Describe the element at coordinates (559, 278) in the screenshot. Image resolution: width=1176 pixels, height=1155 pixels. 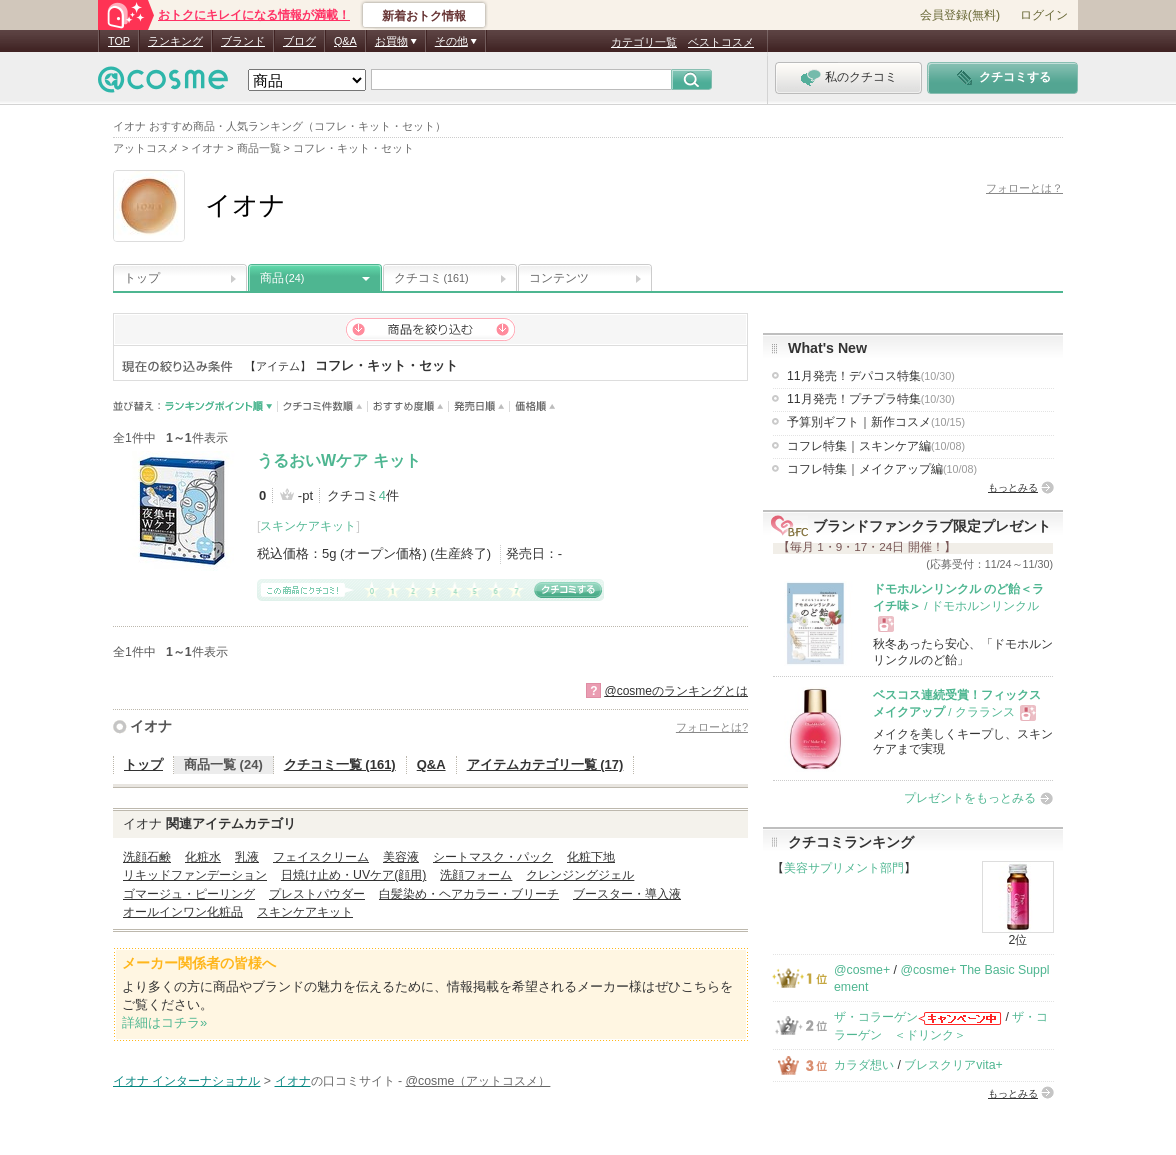
I see `コンテンツ` at that location.